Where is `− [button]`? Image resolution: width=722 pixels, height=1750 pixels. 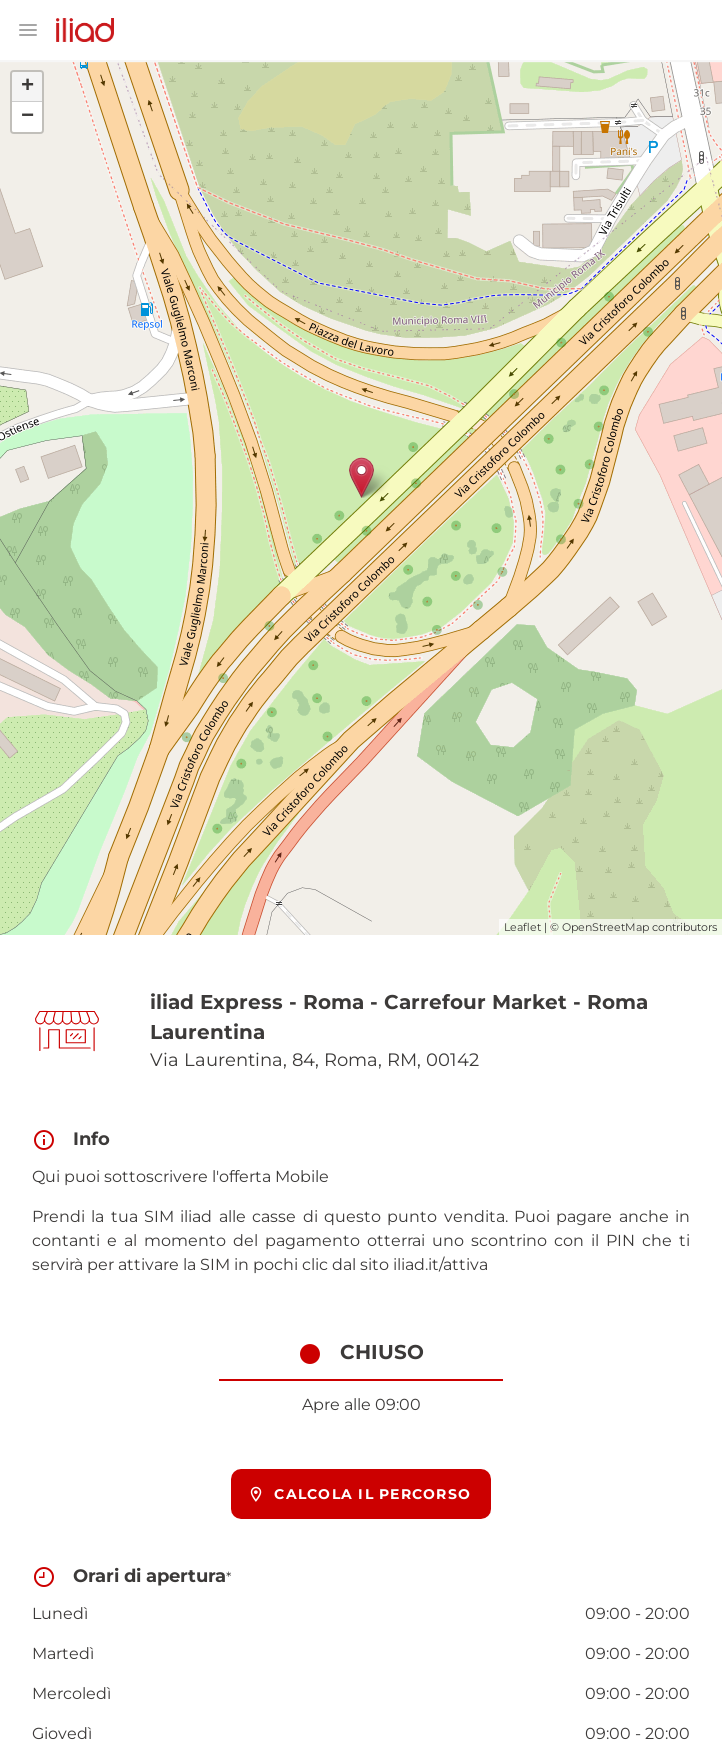 − [button] is located at coordinates (27, 117).